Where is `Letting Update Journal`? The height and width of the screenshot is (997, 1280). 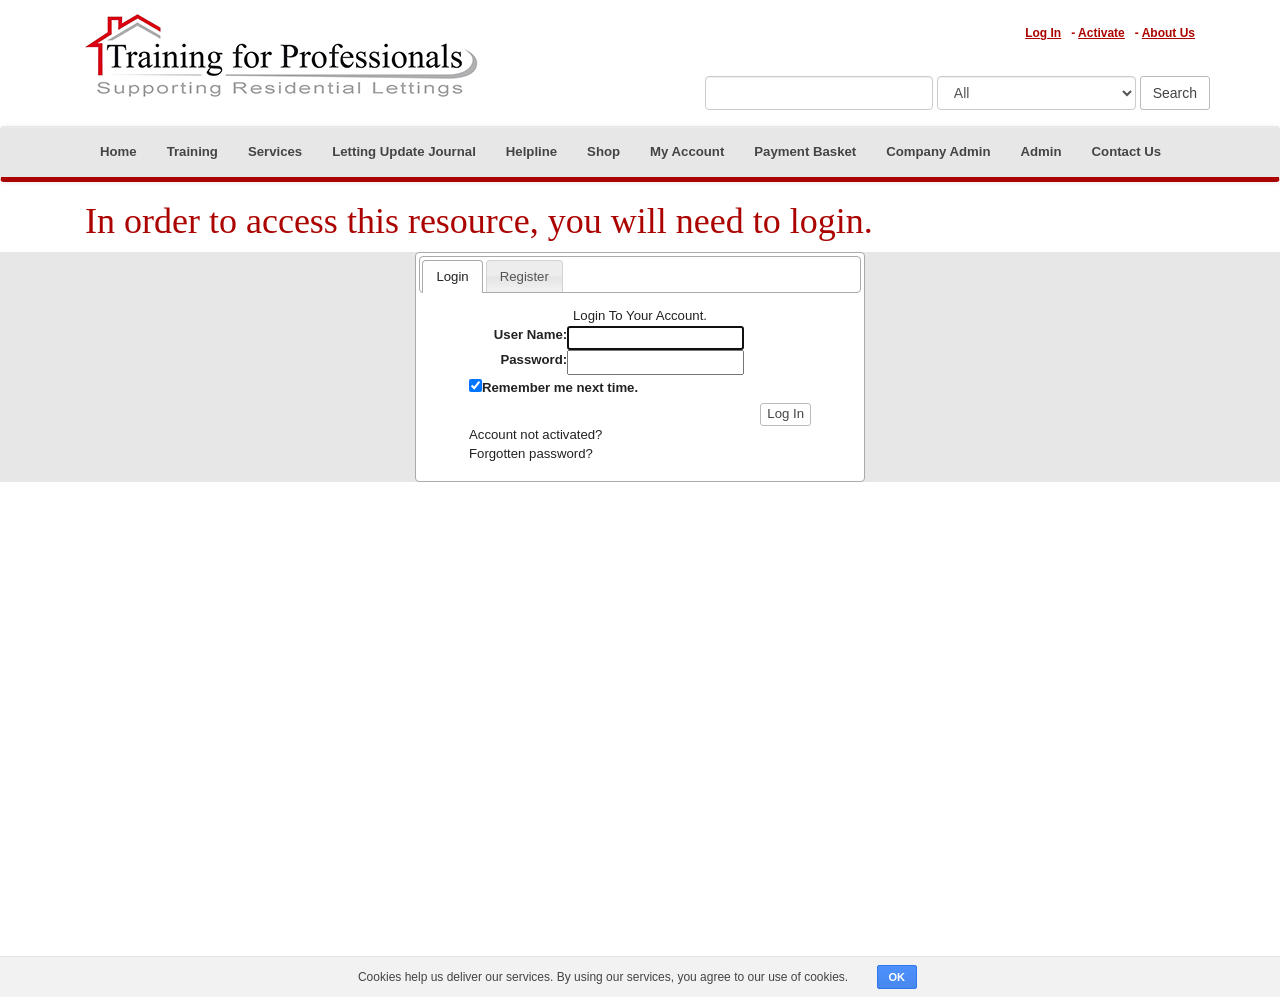
Letting Update Journal is located at coordinates (404, 151).